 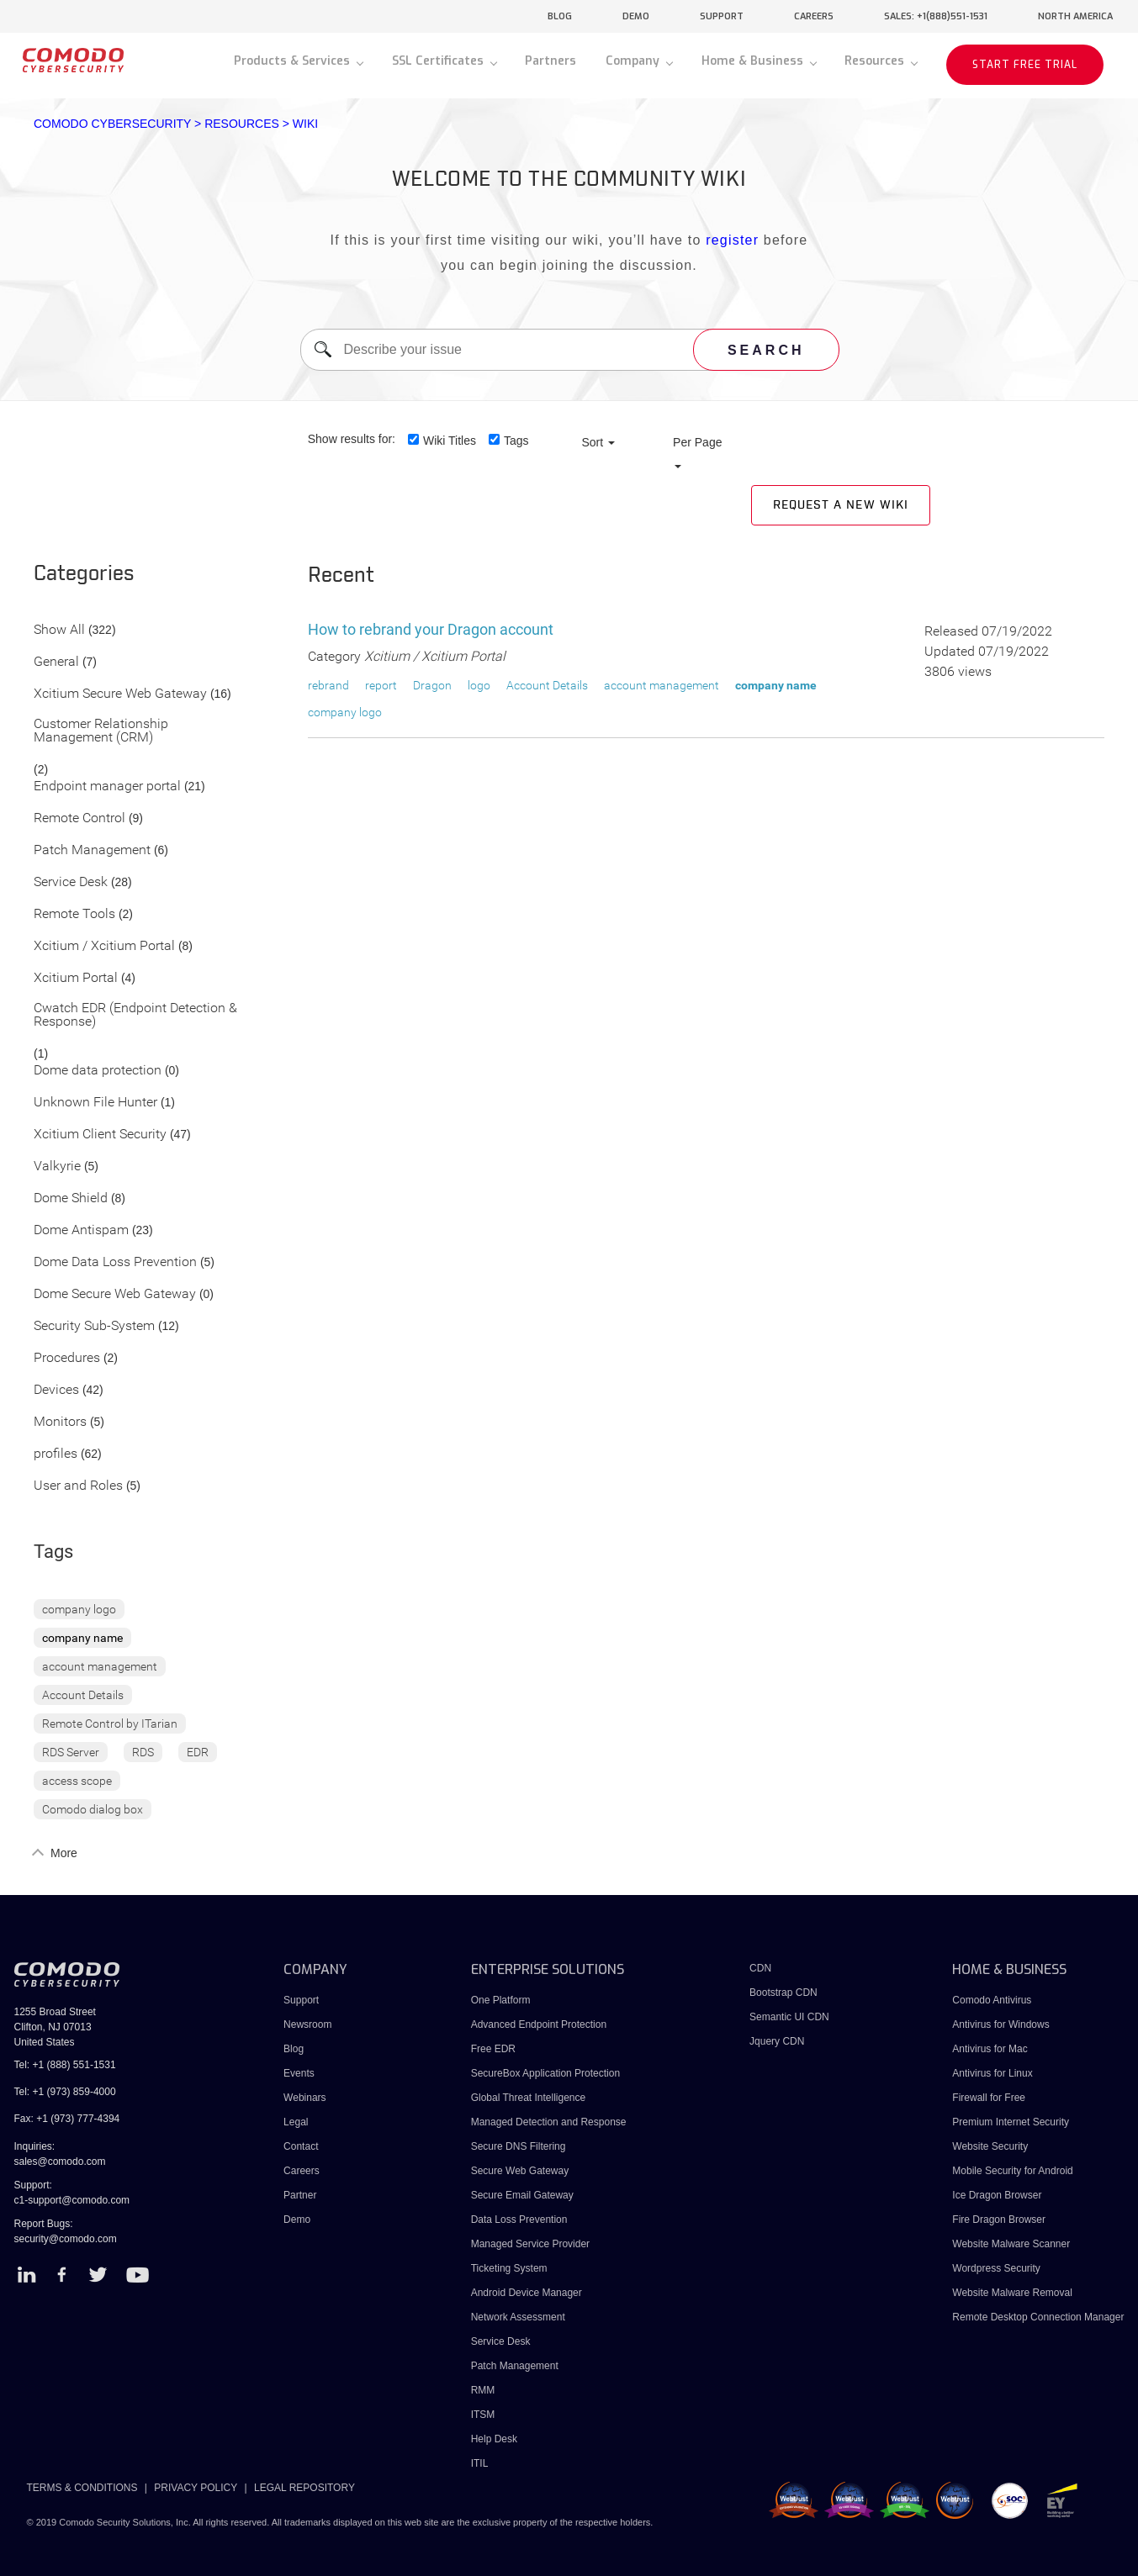 I want to click on Wordpress Security, so click(x=996, y=2268).